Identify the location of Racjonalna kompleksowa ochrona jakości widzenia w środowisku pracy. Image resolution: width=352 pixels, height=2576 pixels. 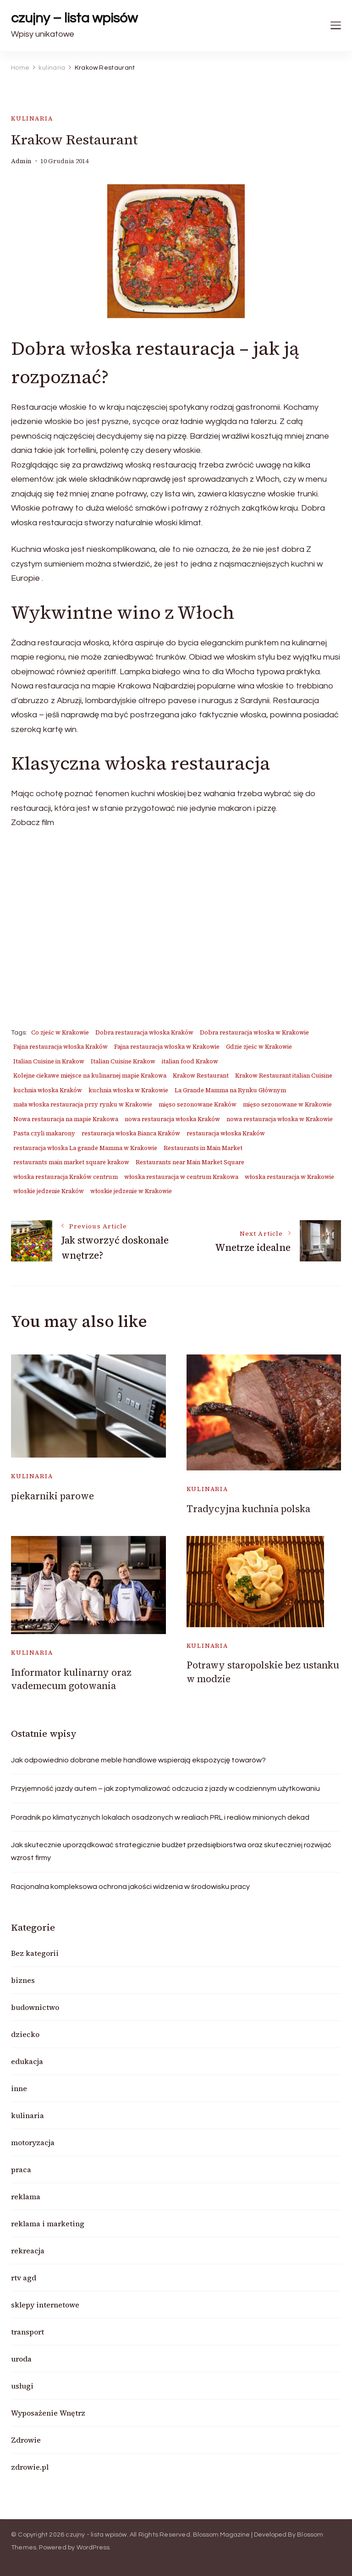
(130, 1886).